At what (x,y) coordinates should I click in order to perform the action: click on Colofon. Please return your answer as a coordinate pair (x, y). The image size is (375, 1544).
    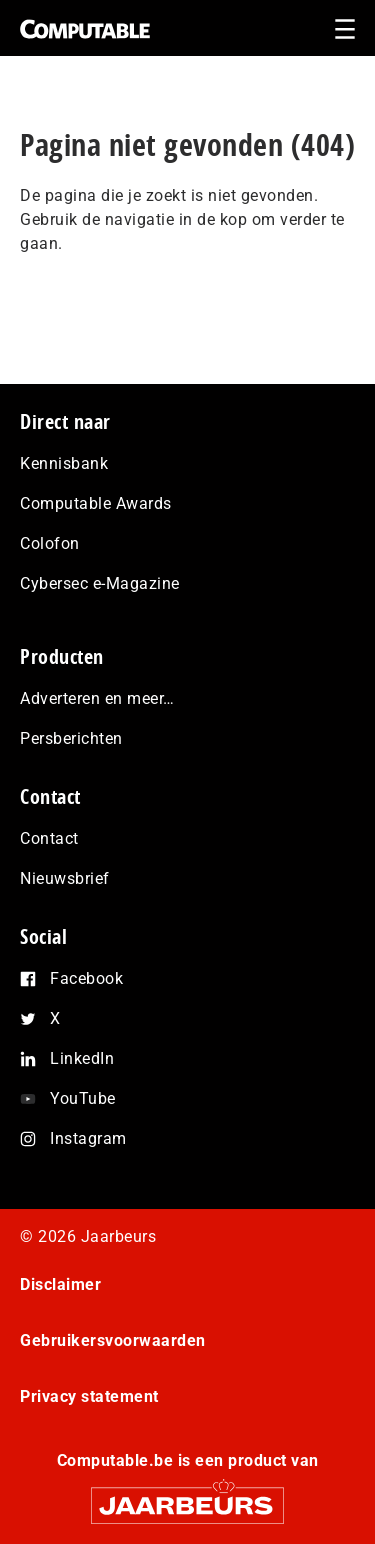
    Looking at the image, I should click on (50, 543).